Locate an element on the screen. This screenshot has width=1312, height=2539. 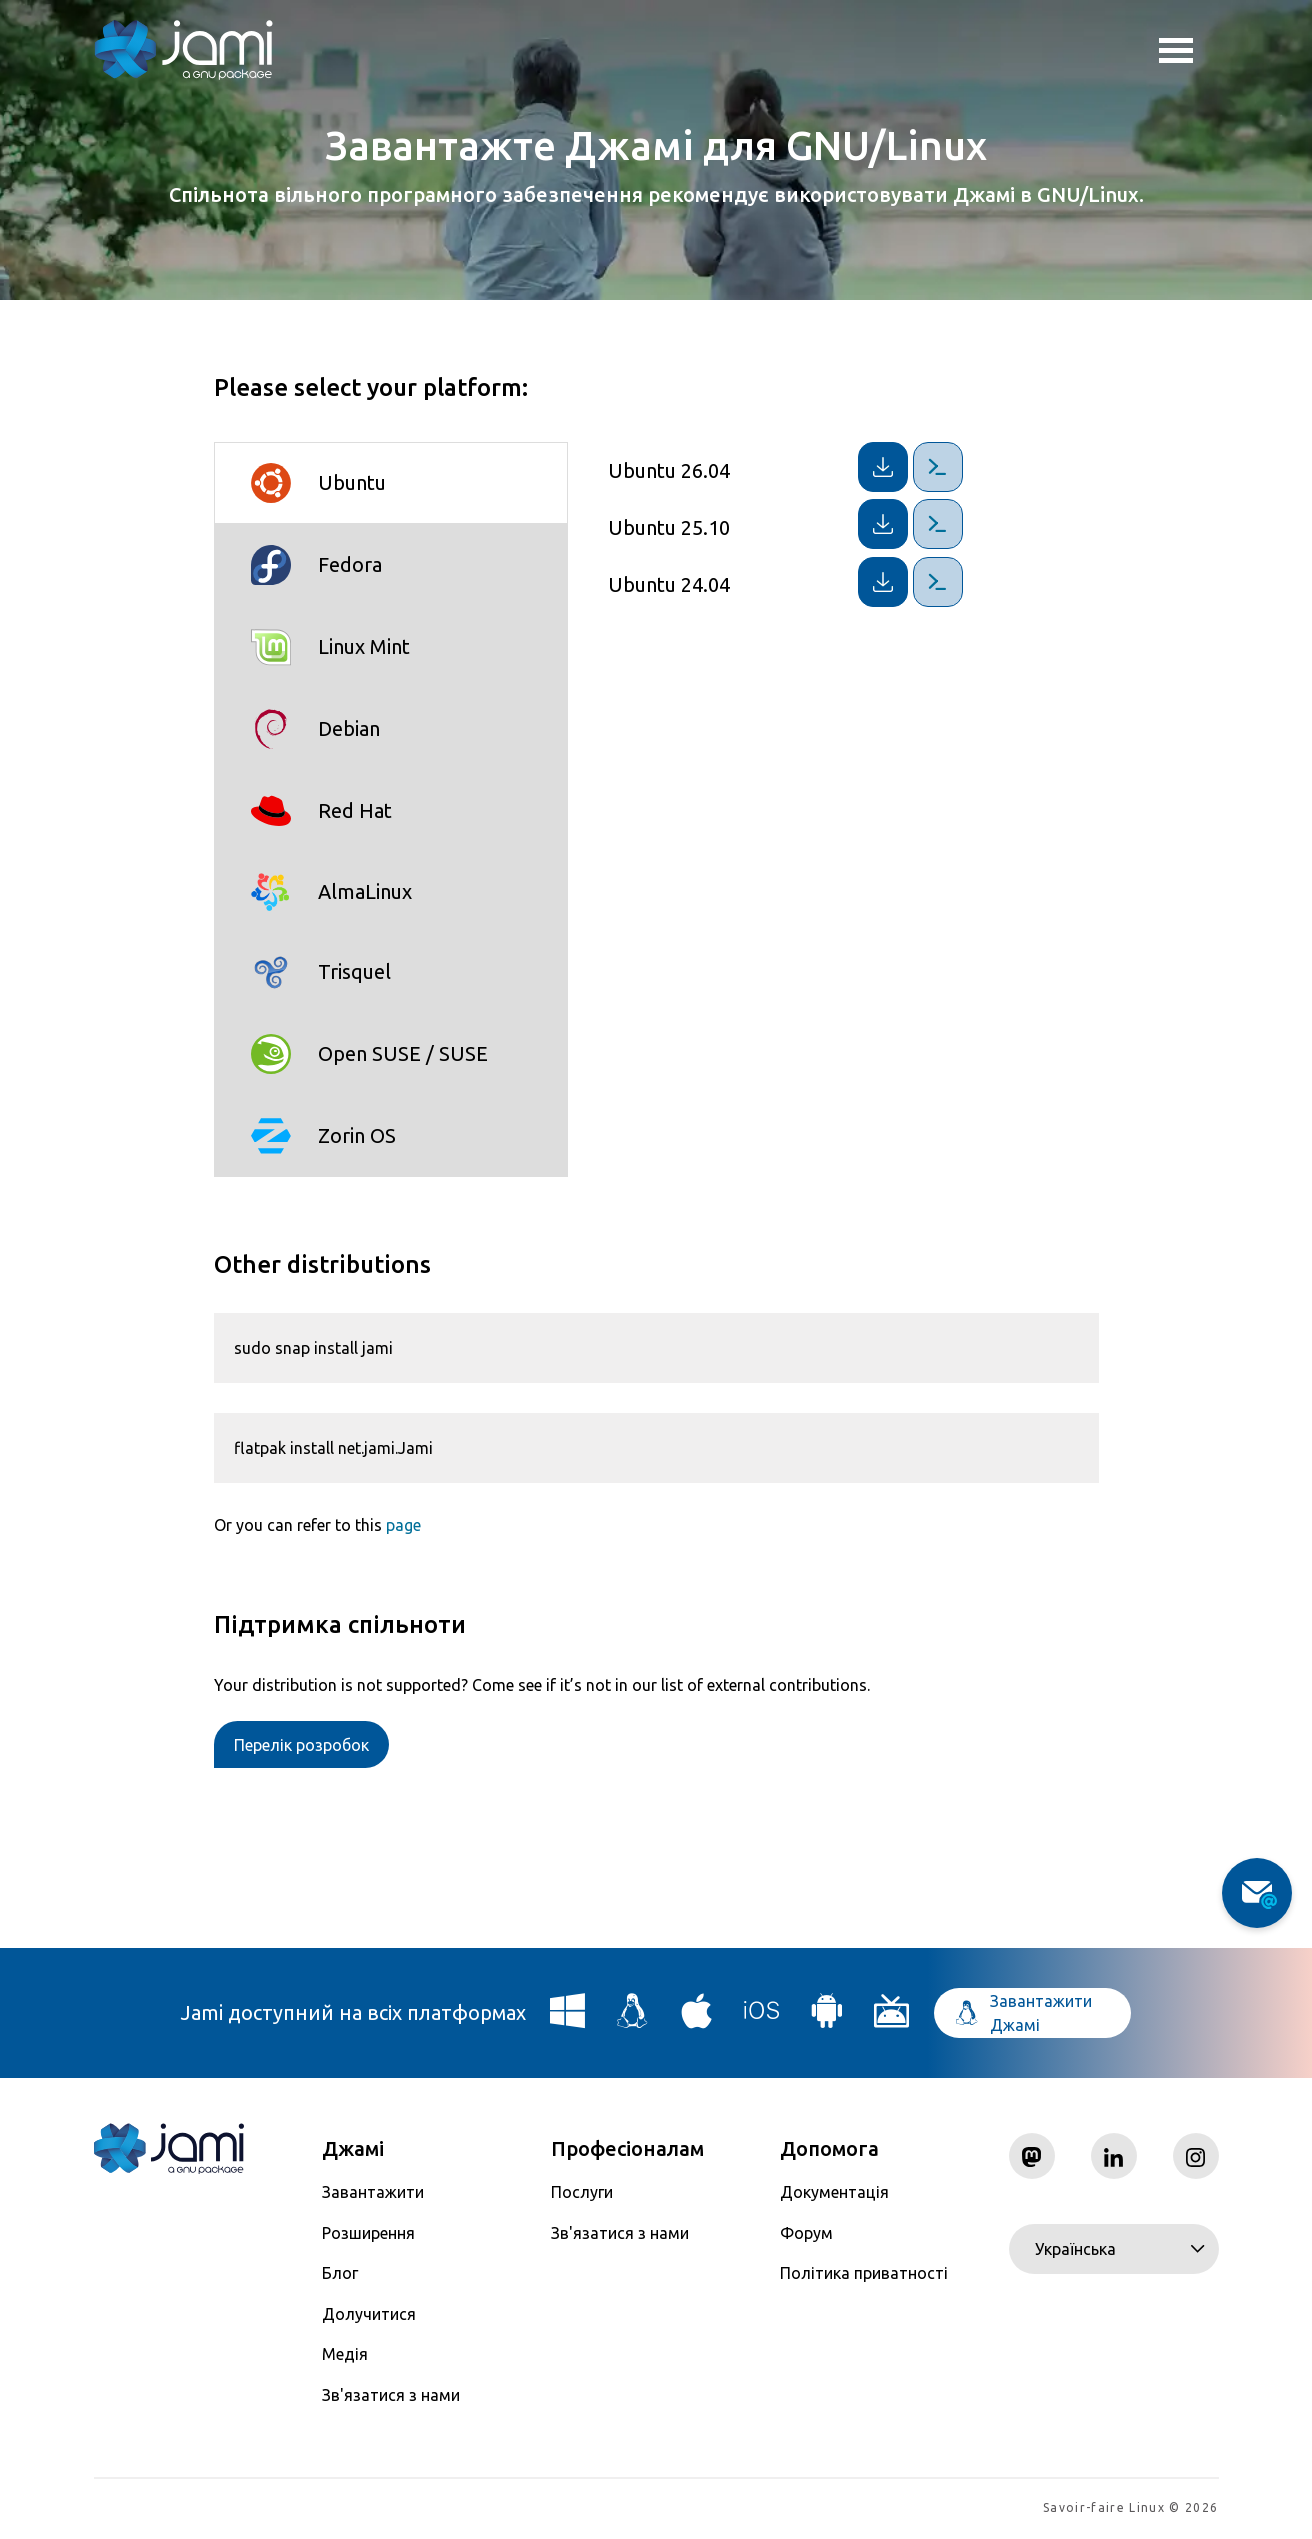
[Download Jami for Linux] is located at coordinates (633, 2018).